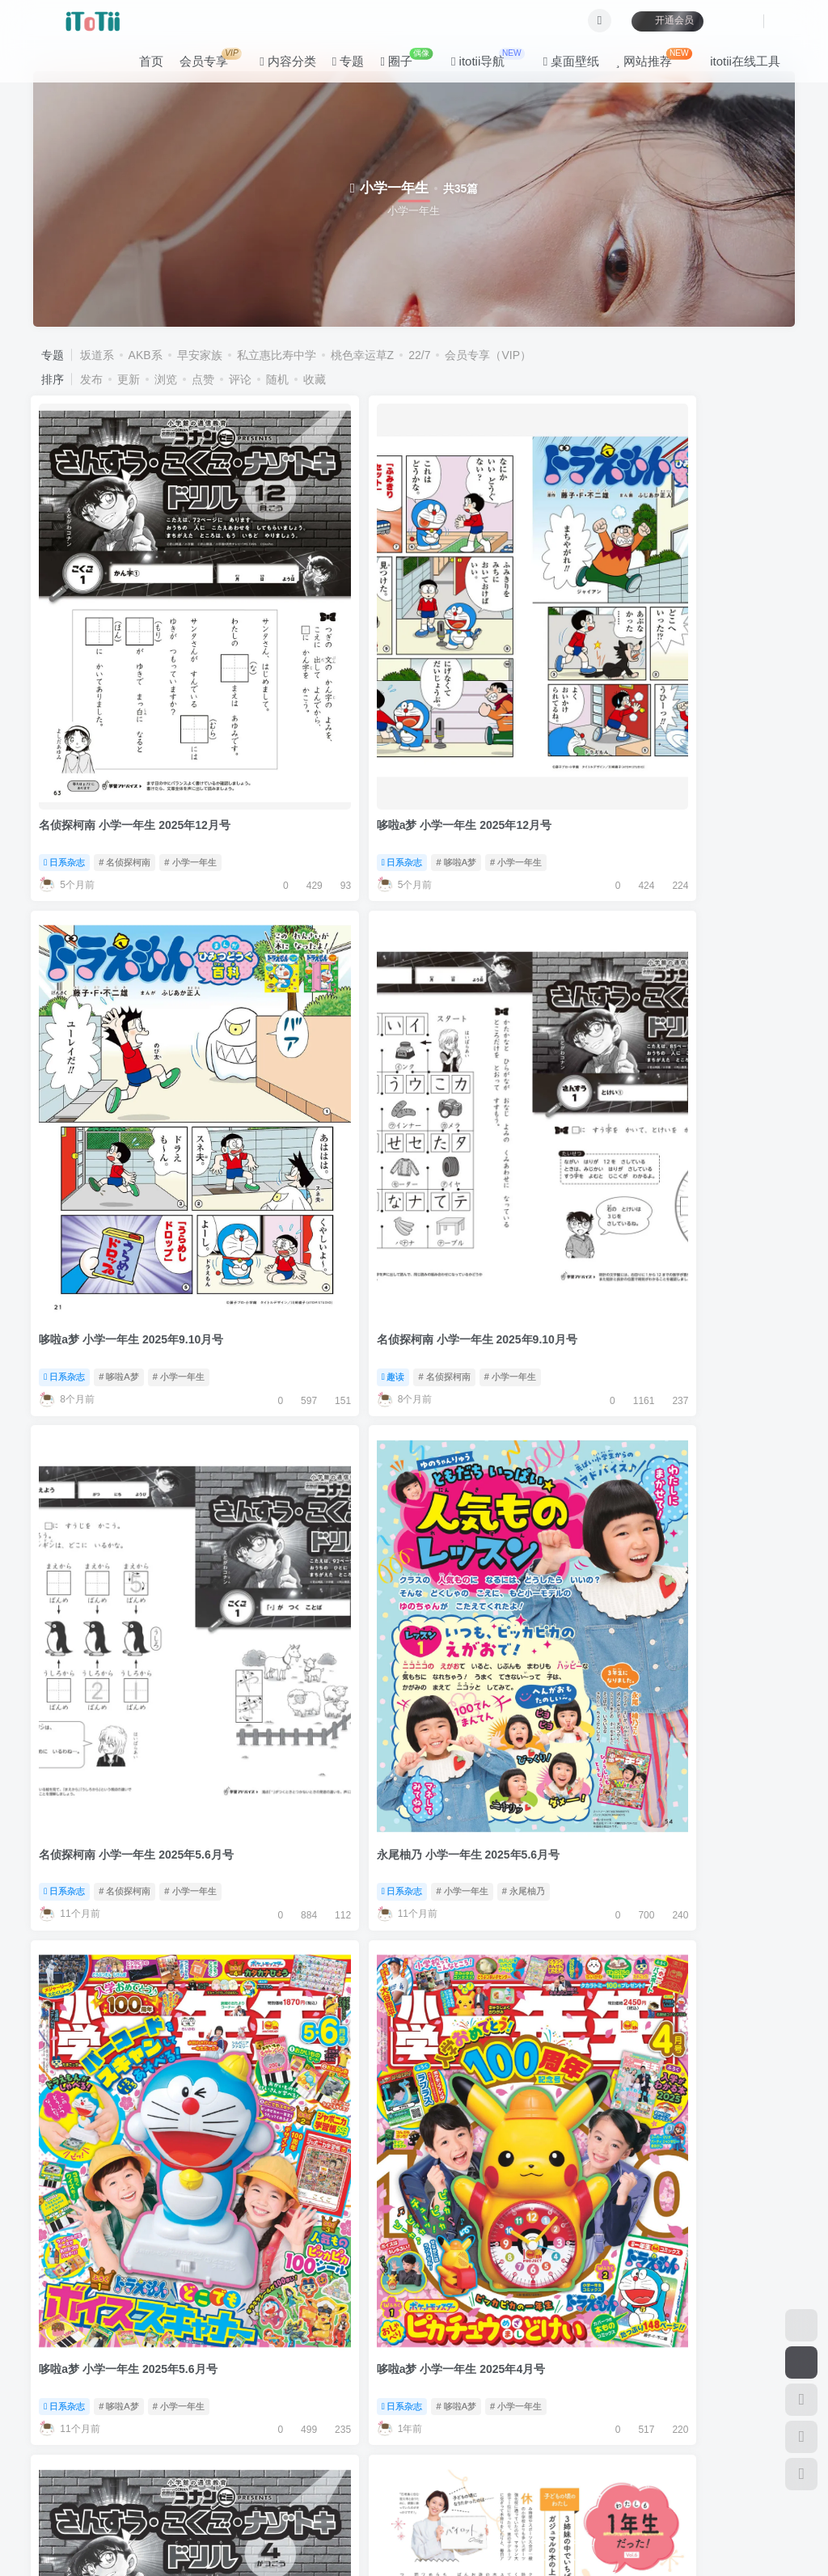 The height and width of the screenshot is (2576, 828). Describe the element at coordinates (126, 2511) in the screenshot. I see `itotii` at that location.